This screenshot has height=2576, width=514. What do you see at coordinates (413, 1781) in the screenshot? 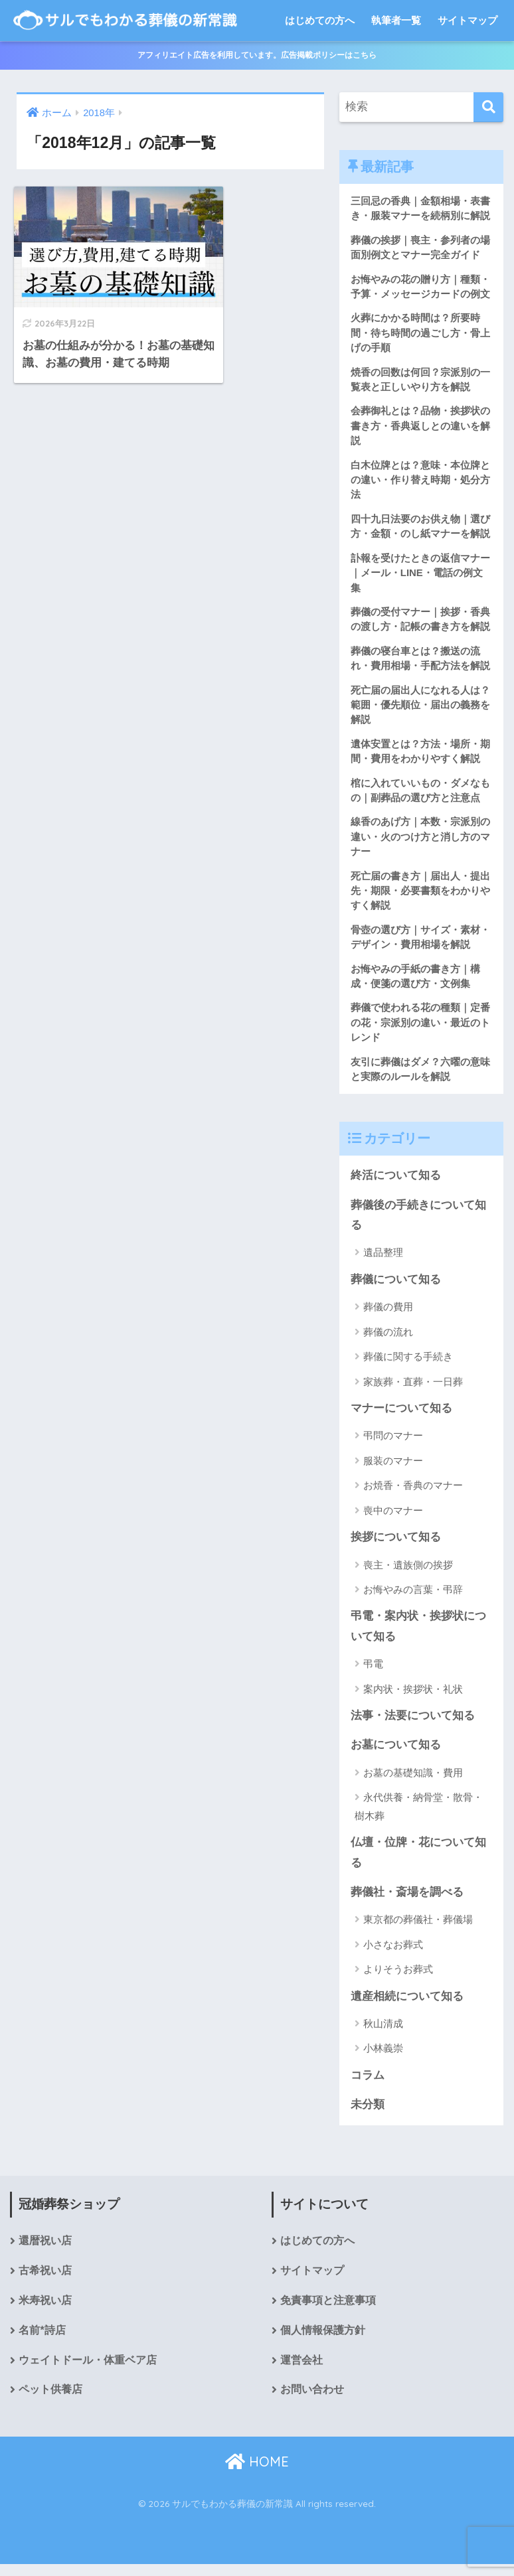
I see `お墓の基礎知識・費用` at bounding box center [413, 1781].